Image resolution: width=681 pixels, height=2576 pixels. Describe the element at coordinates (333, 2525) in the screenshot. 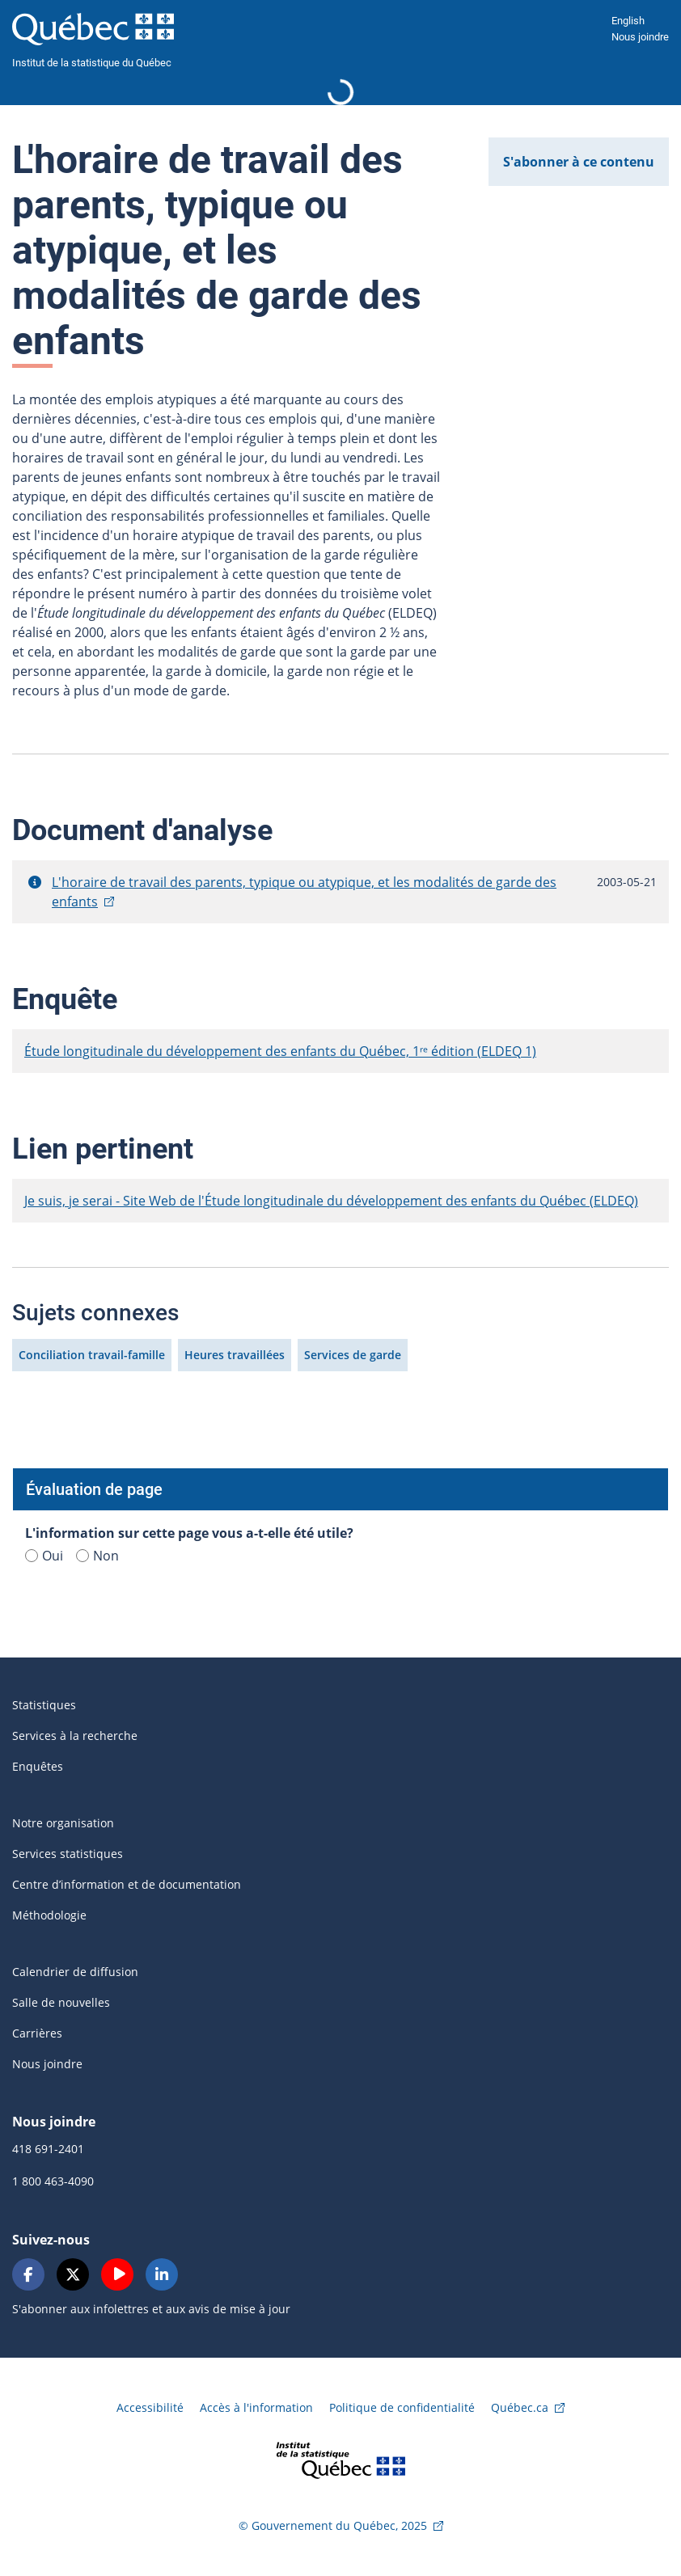

I see `© Gouvernement du Québec, 2025` at that location.